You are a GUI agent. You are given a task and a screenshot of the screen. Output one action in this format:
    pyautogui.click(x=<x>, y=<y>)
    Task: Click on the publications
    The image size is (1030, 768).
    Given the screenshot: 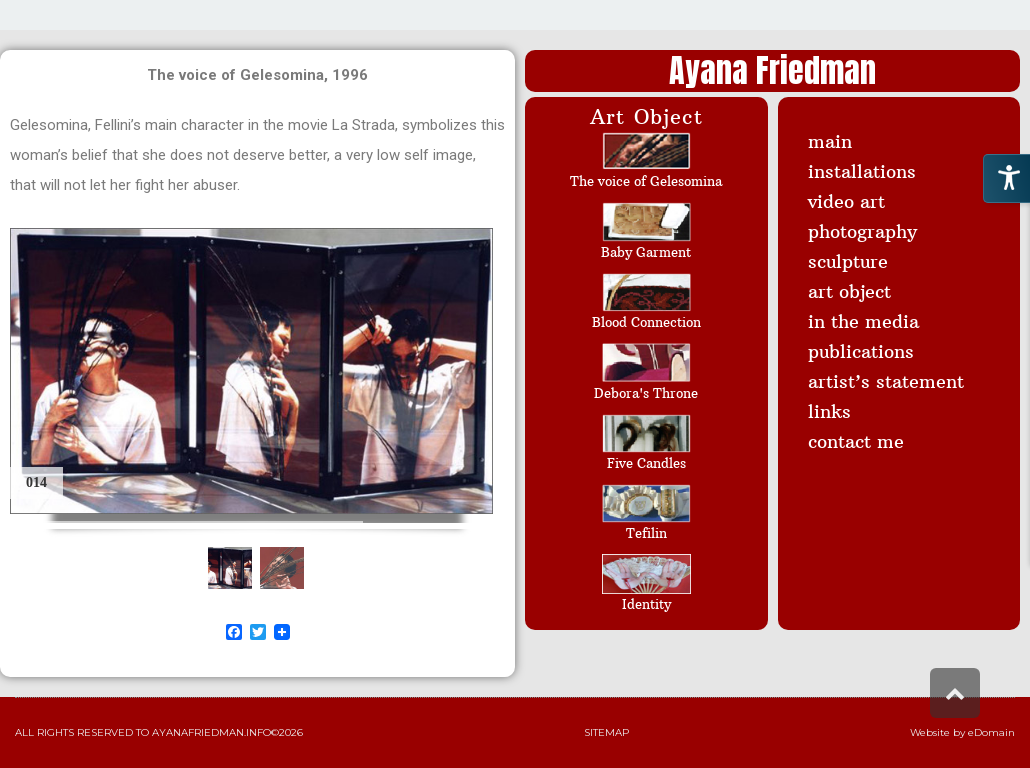 What is the action you would take?
    pyautogui.click(x=861, y=351)
    